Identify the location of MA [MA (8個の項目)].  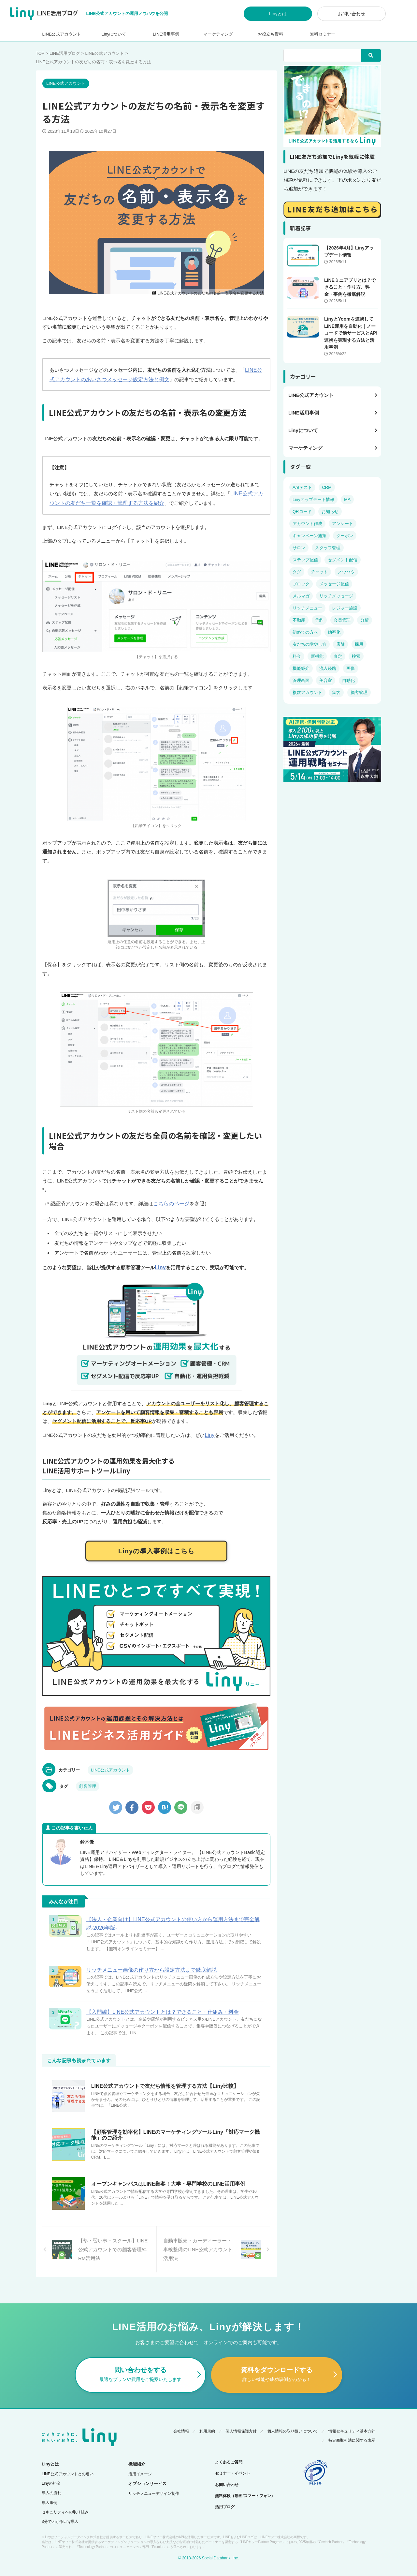
(347, 499).